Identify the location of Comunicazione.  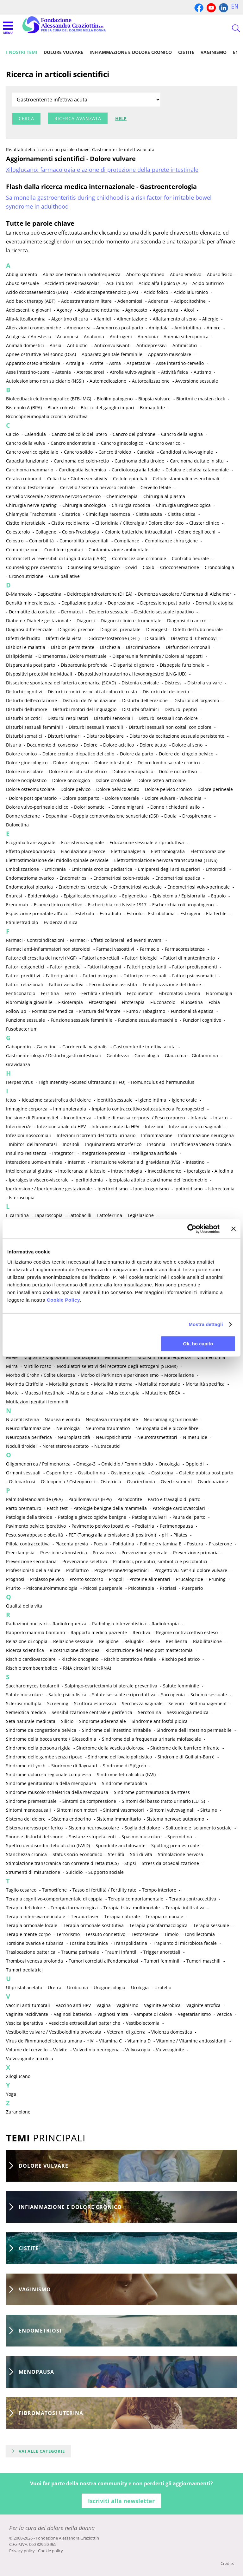
(22, 550).